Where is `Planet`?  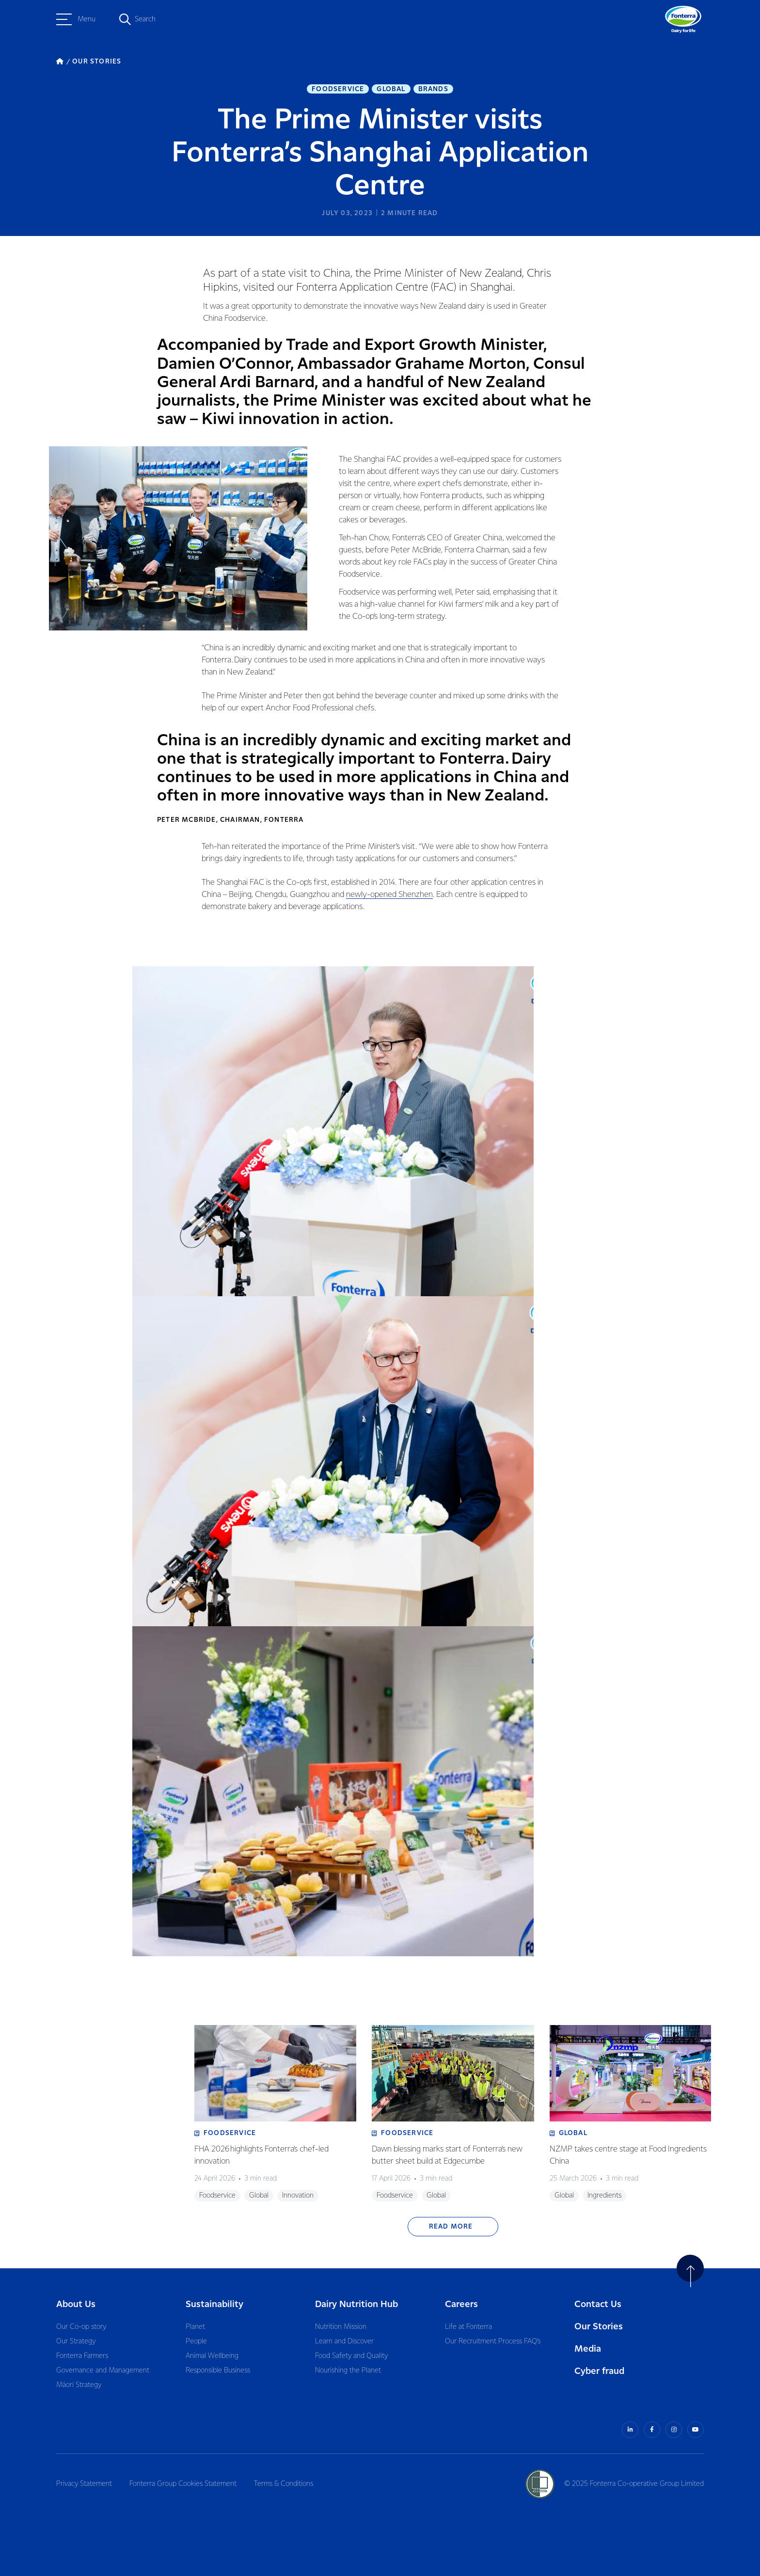
Planet is located at coordinates (195, 2327).